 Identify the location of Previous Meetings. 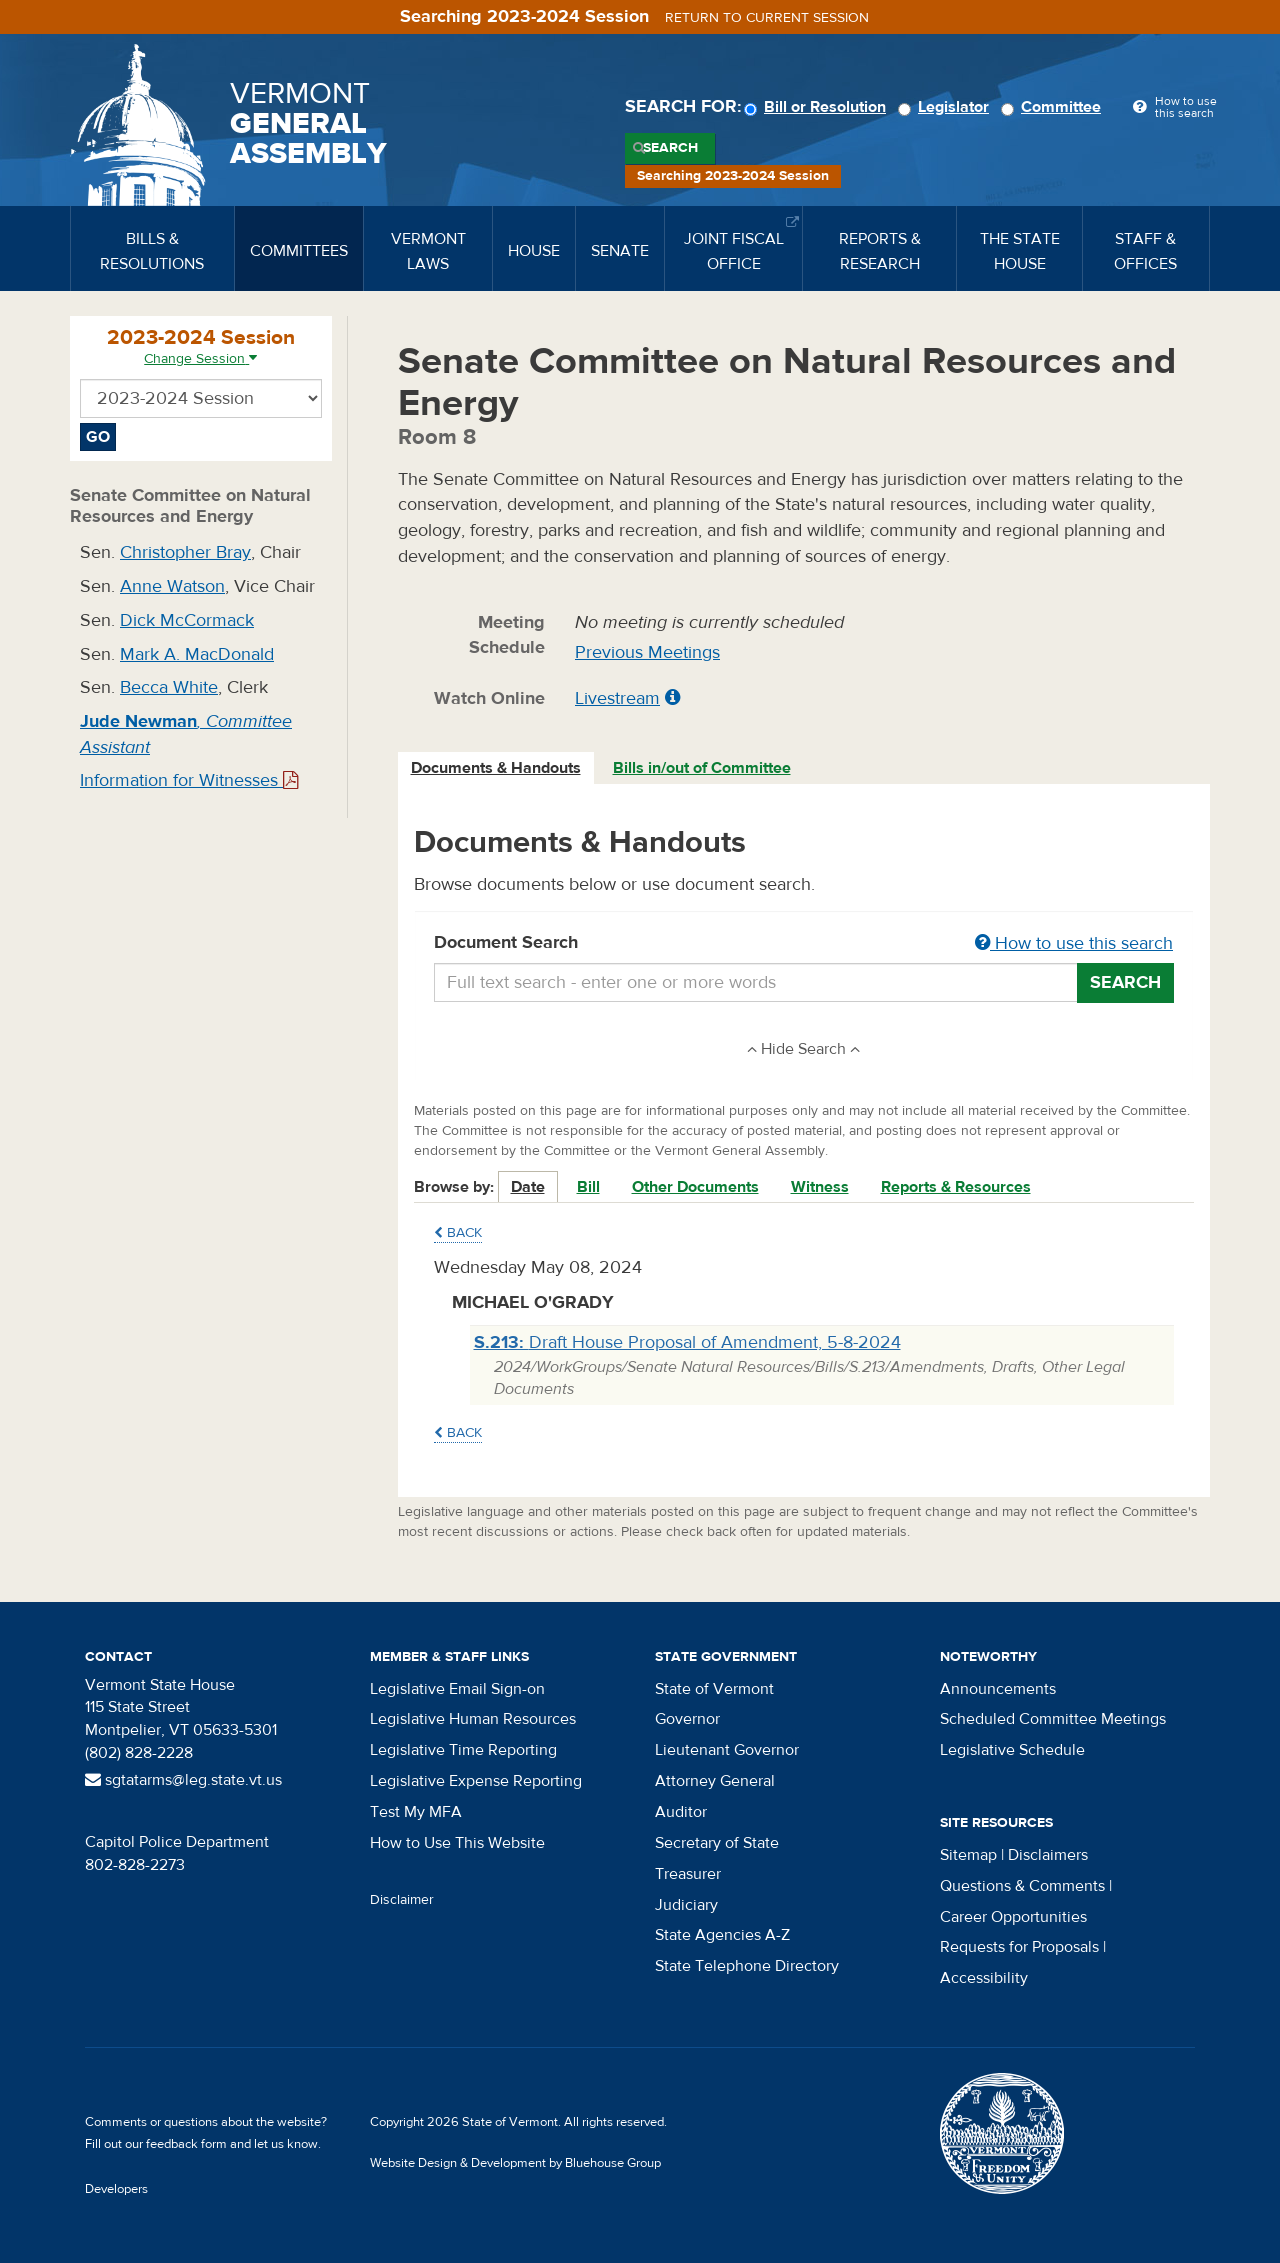
(647, 652).